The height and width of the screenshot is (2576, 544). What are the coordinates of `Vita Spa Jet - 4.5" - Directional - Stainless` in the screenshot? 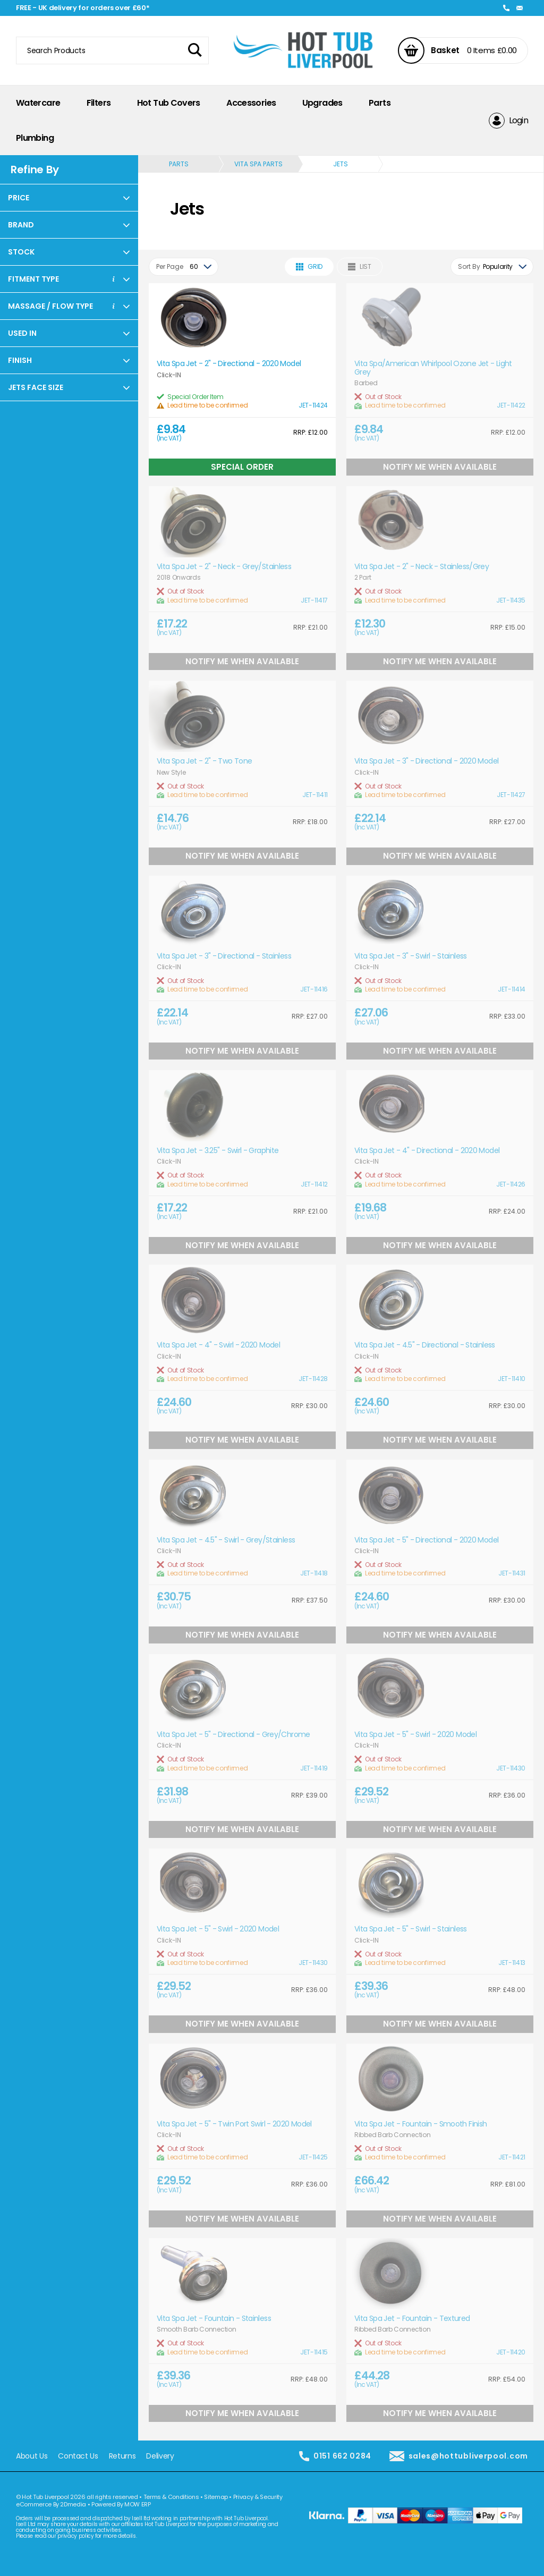 It's located at (424, 1345).